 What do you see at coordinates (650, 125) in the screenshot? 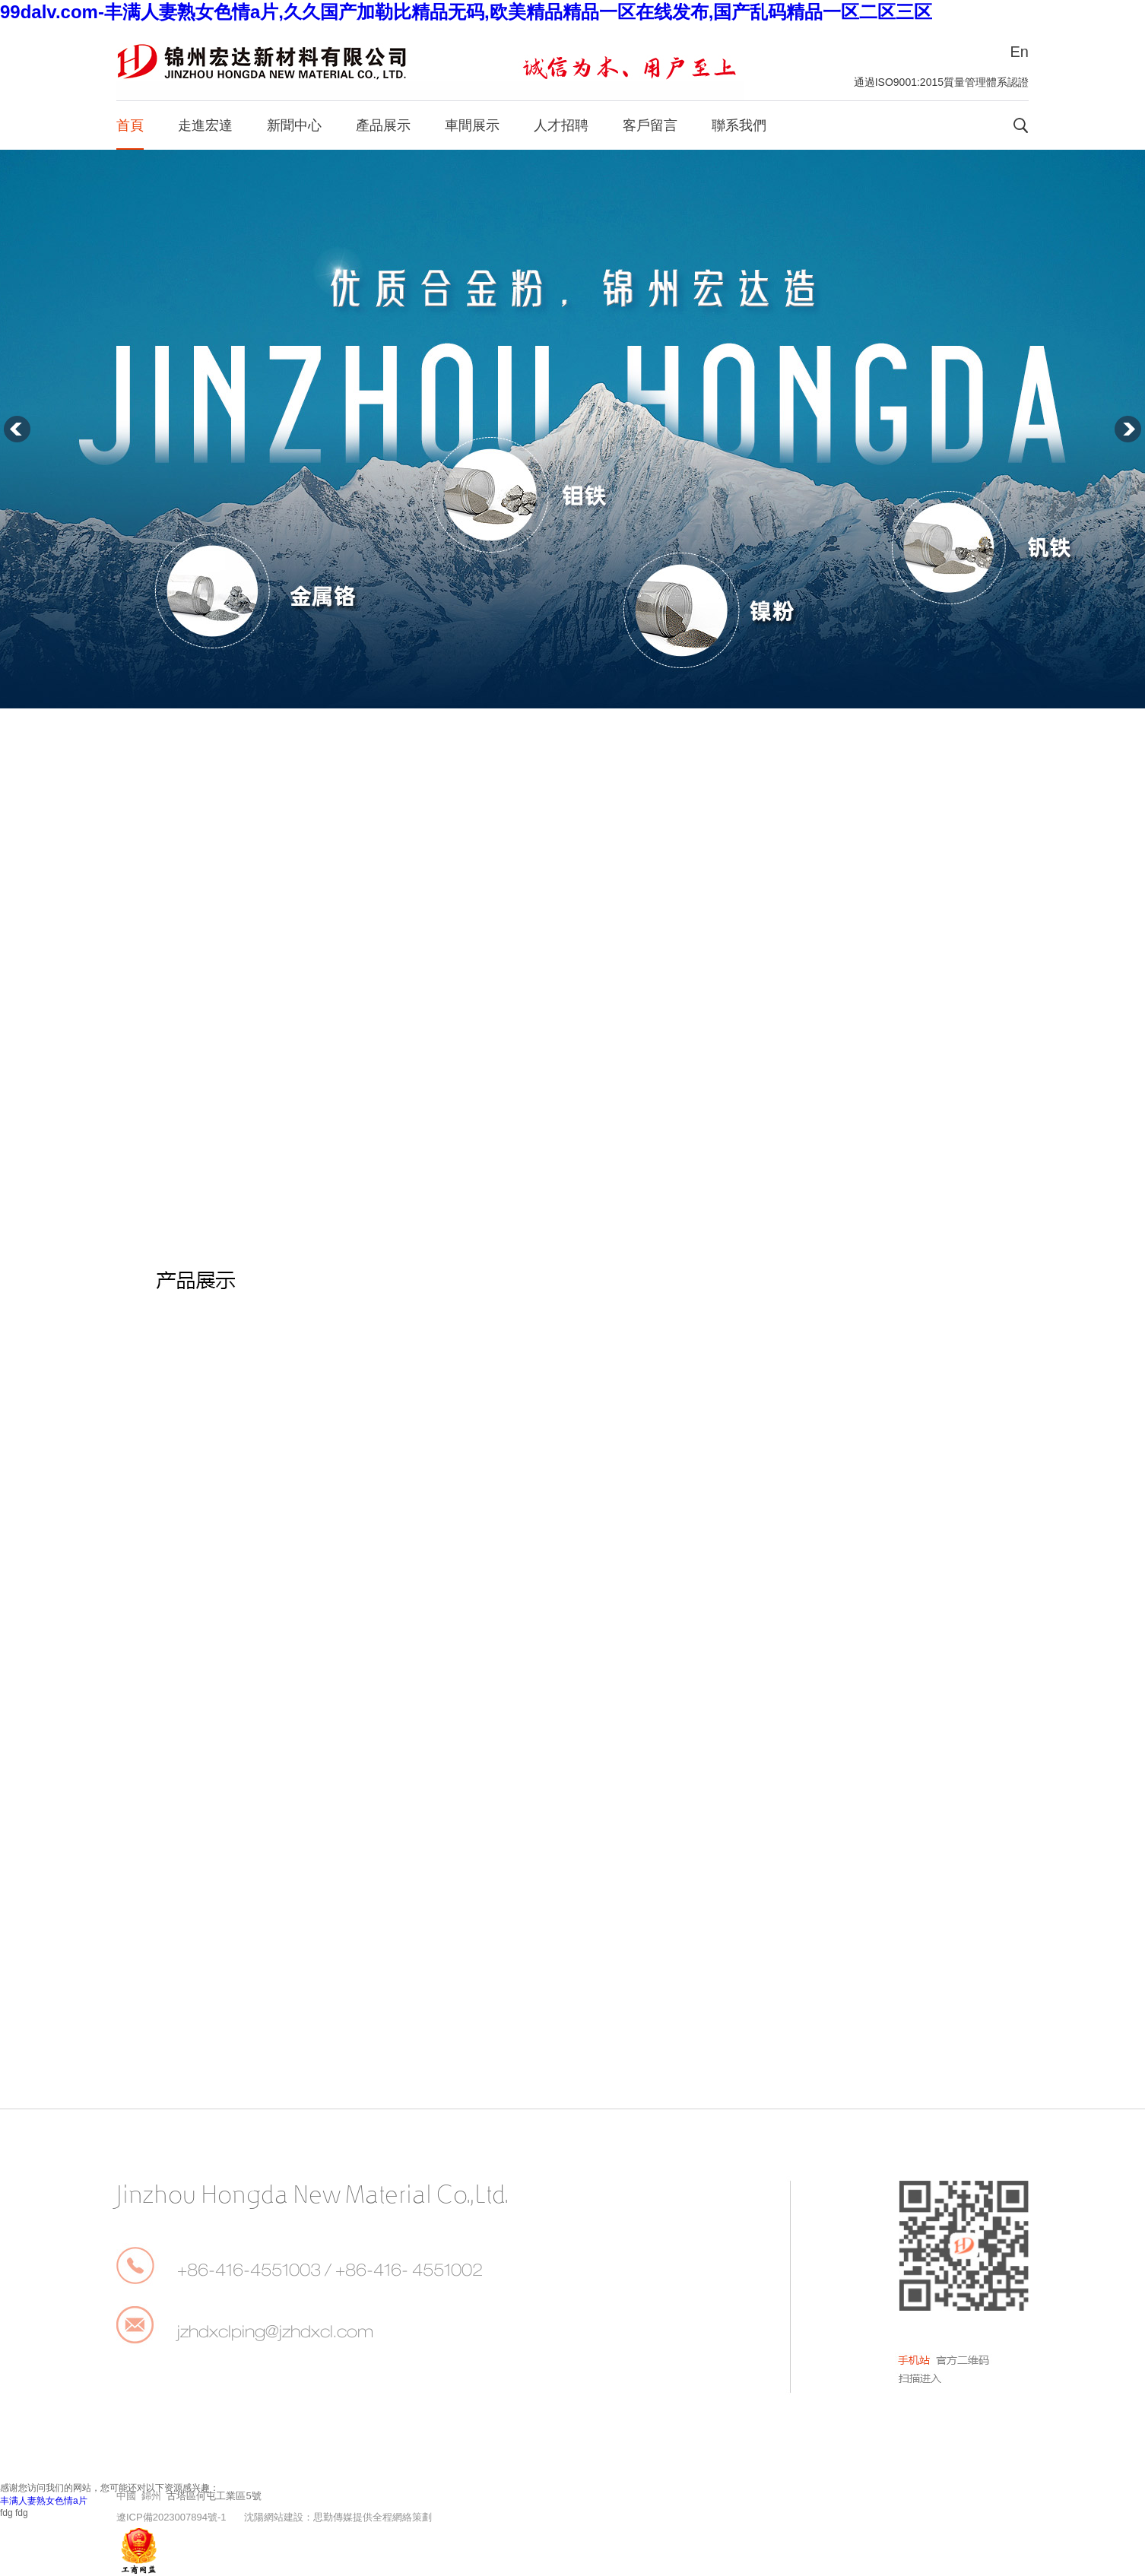
I see `客戶留言` at bounding box center [650, 125].